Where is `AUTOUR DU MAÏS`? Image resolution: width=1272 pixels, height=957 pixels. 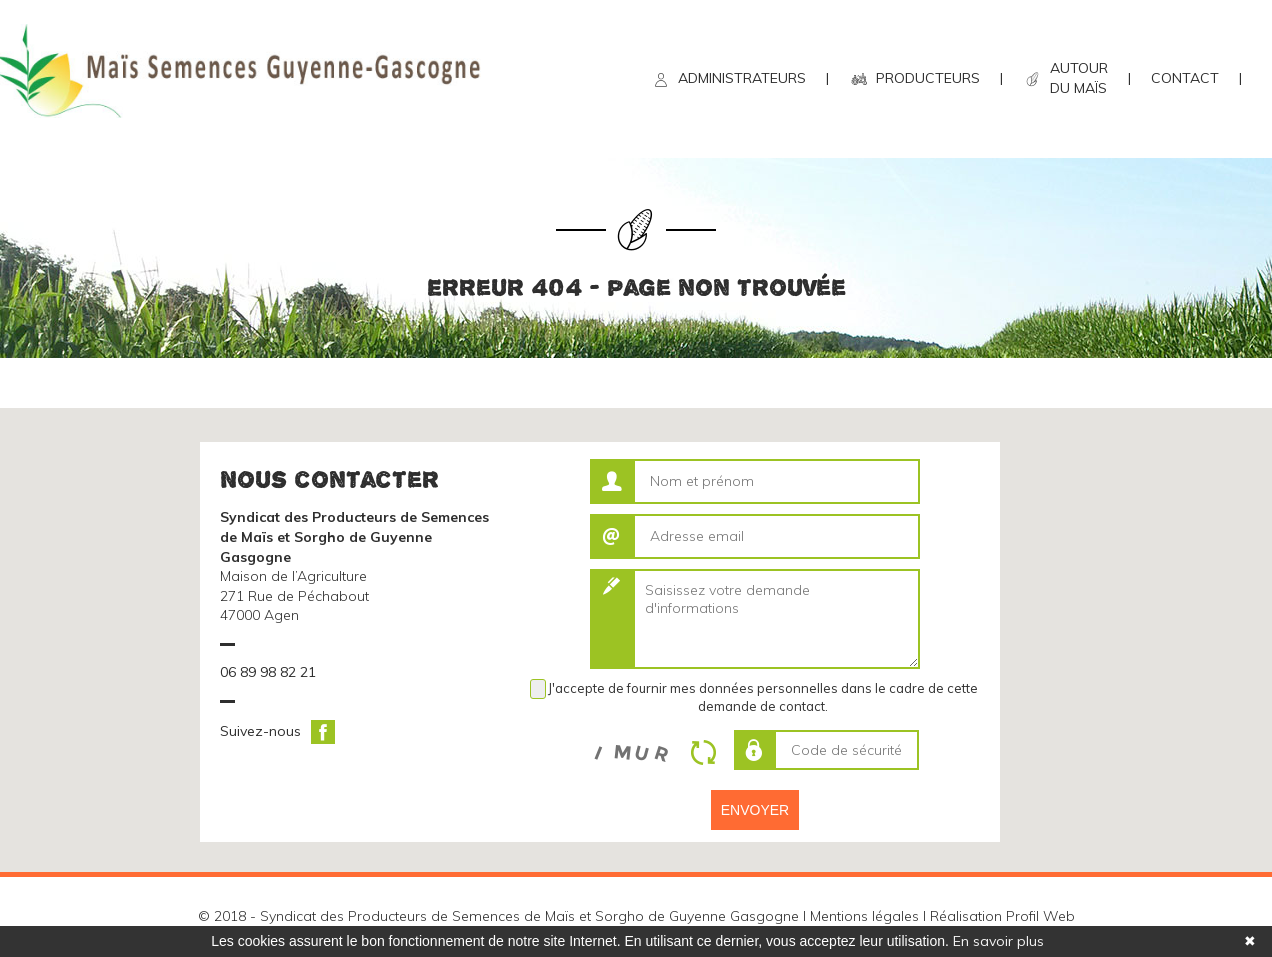
AUTOUR DU MAÏS is located at coordinates (1079, 78).